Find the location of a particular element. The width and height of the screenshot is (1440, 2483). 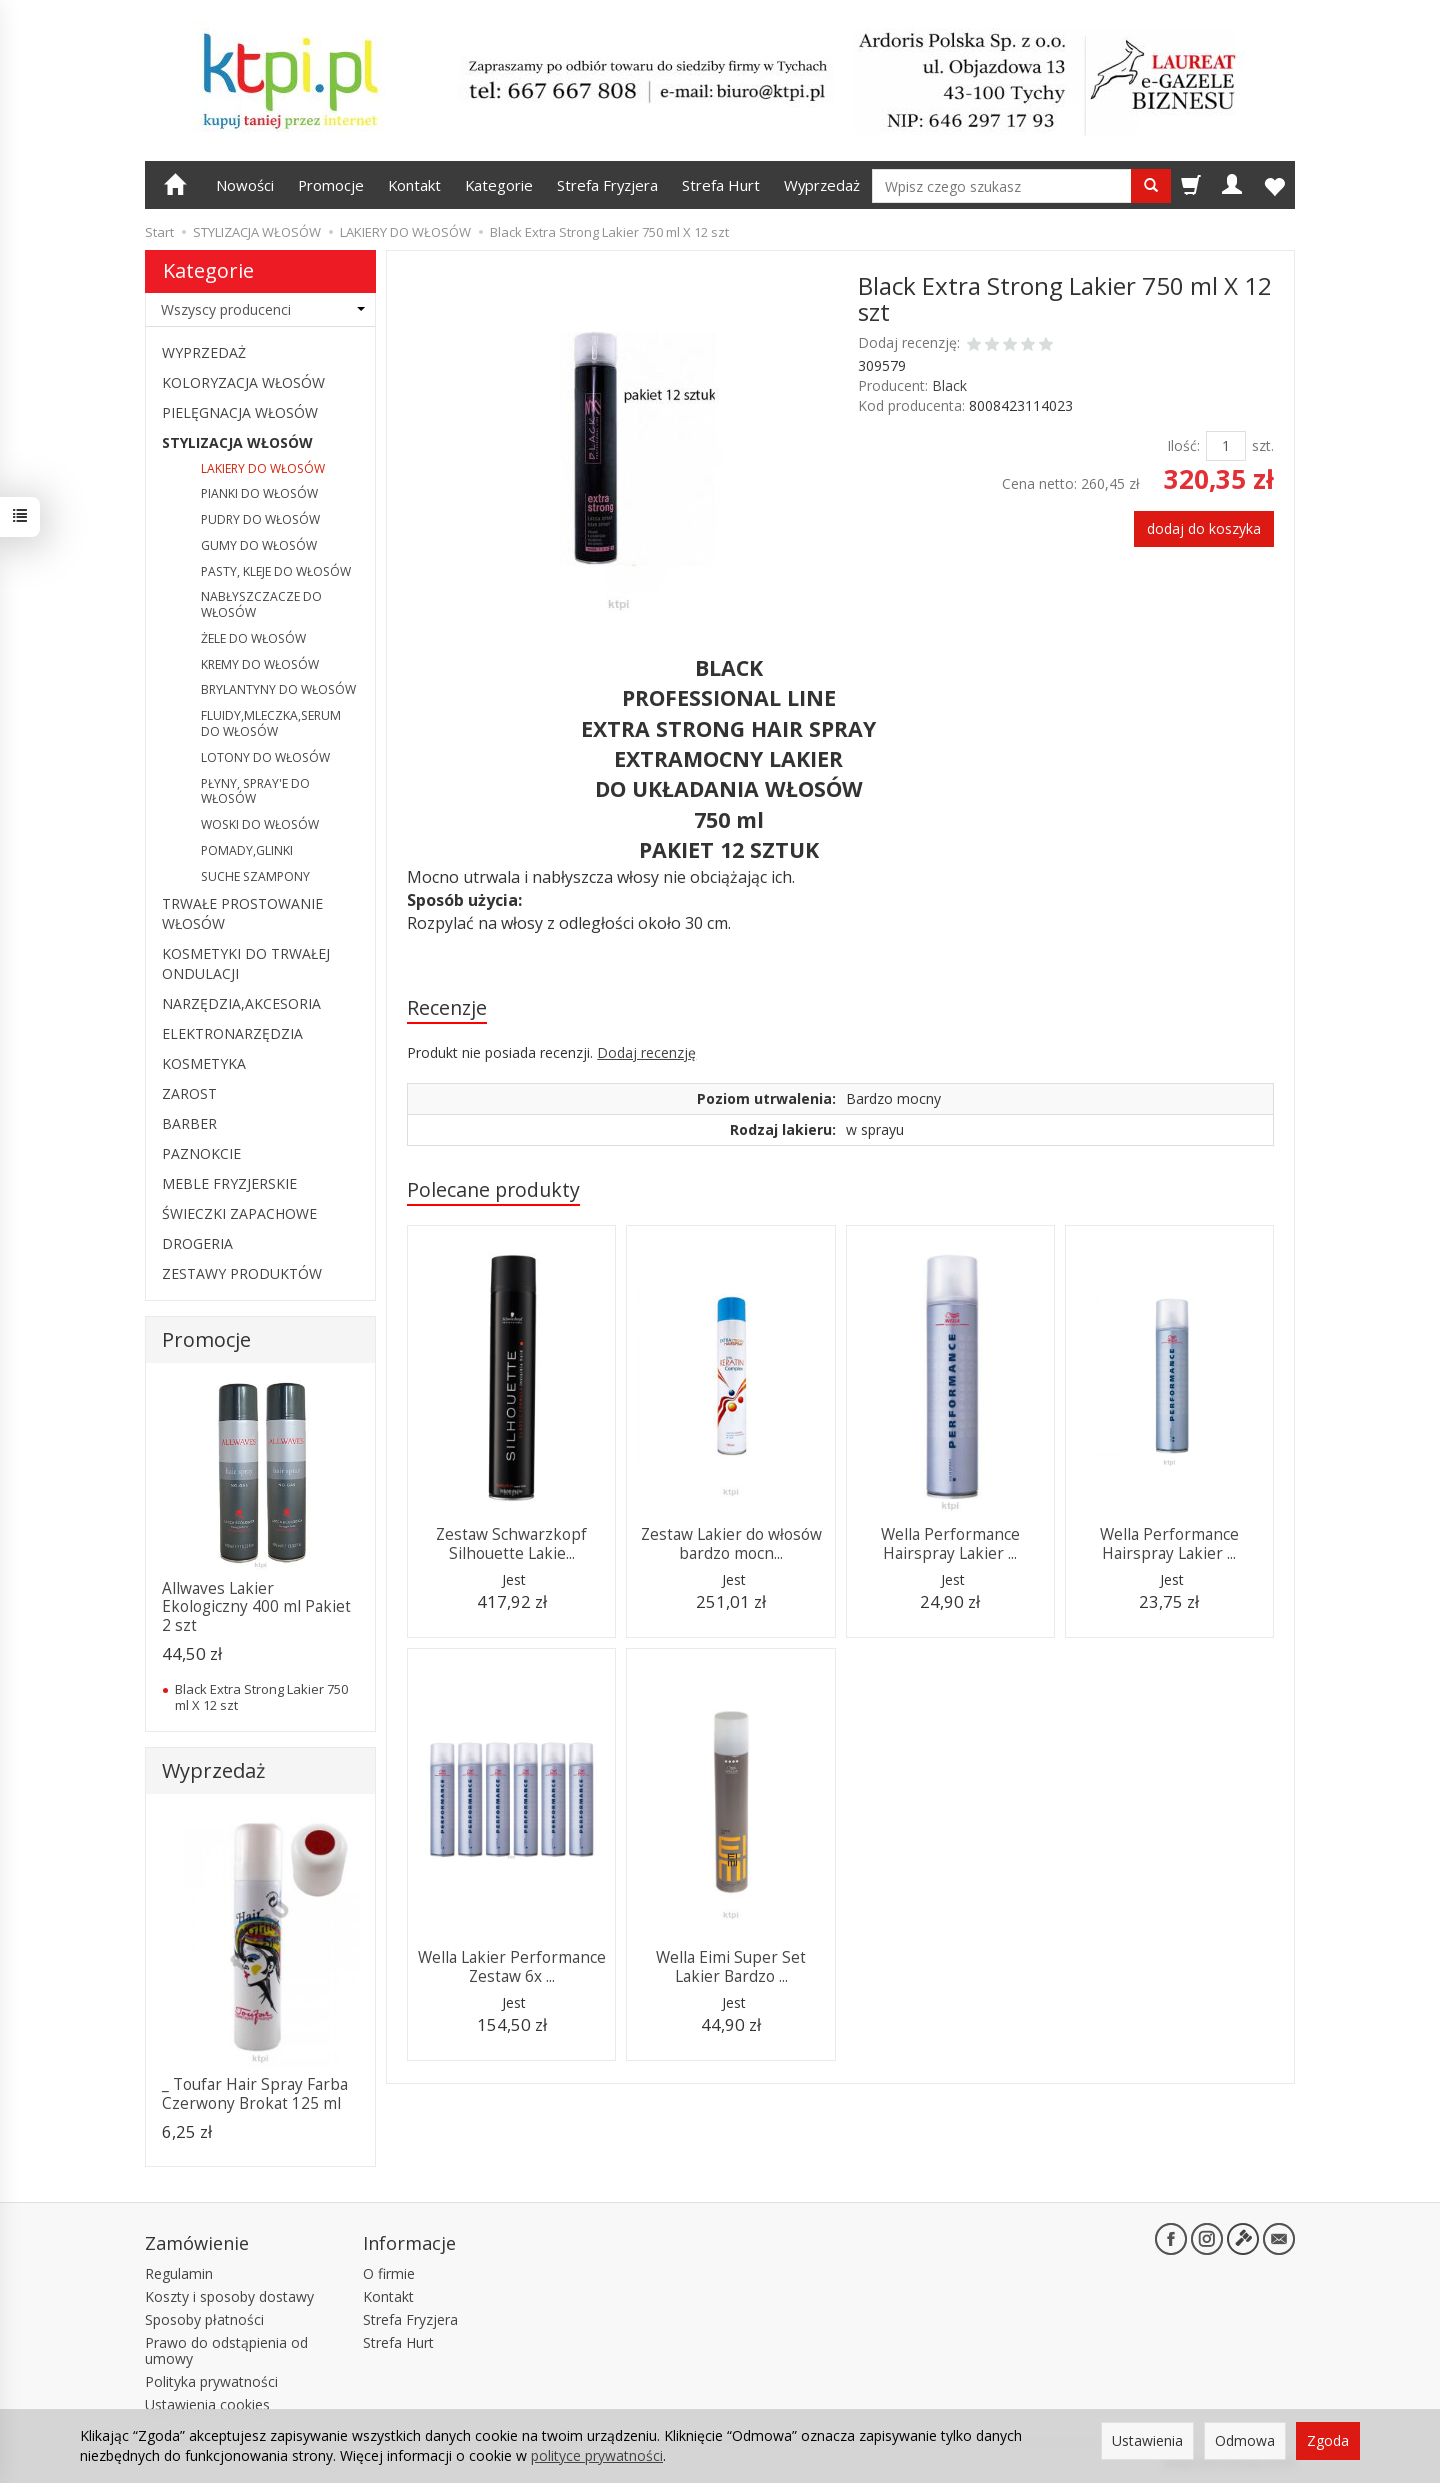

Recenzje is located at coordinates (447, 1007).